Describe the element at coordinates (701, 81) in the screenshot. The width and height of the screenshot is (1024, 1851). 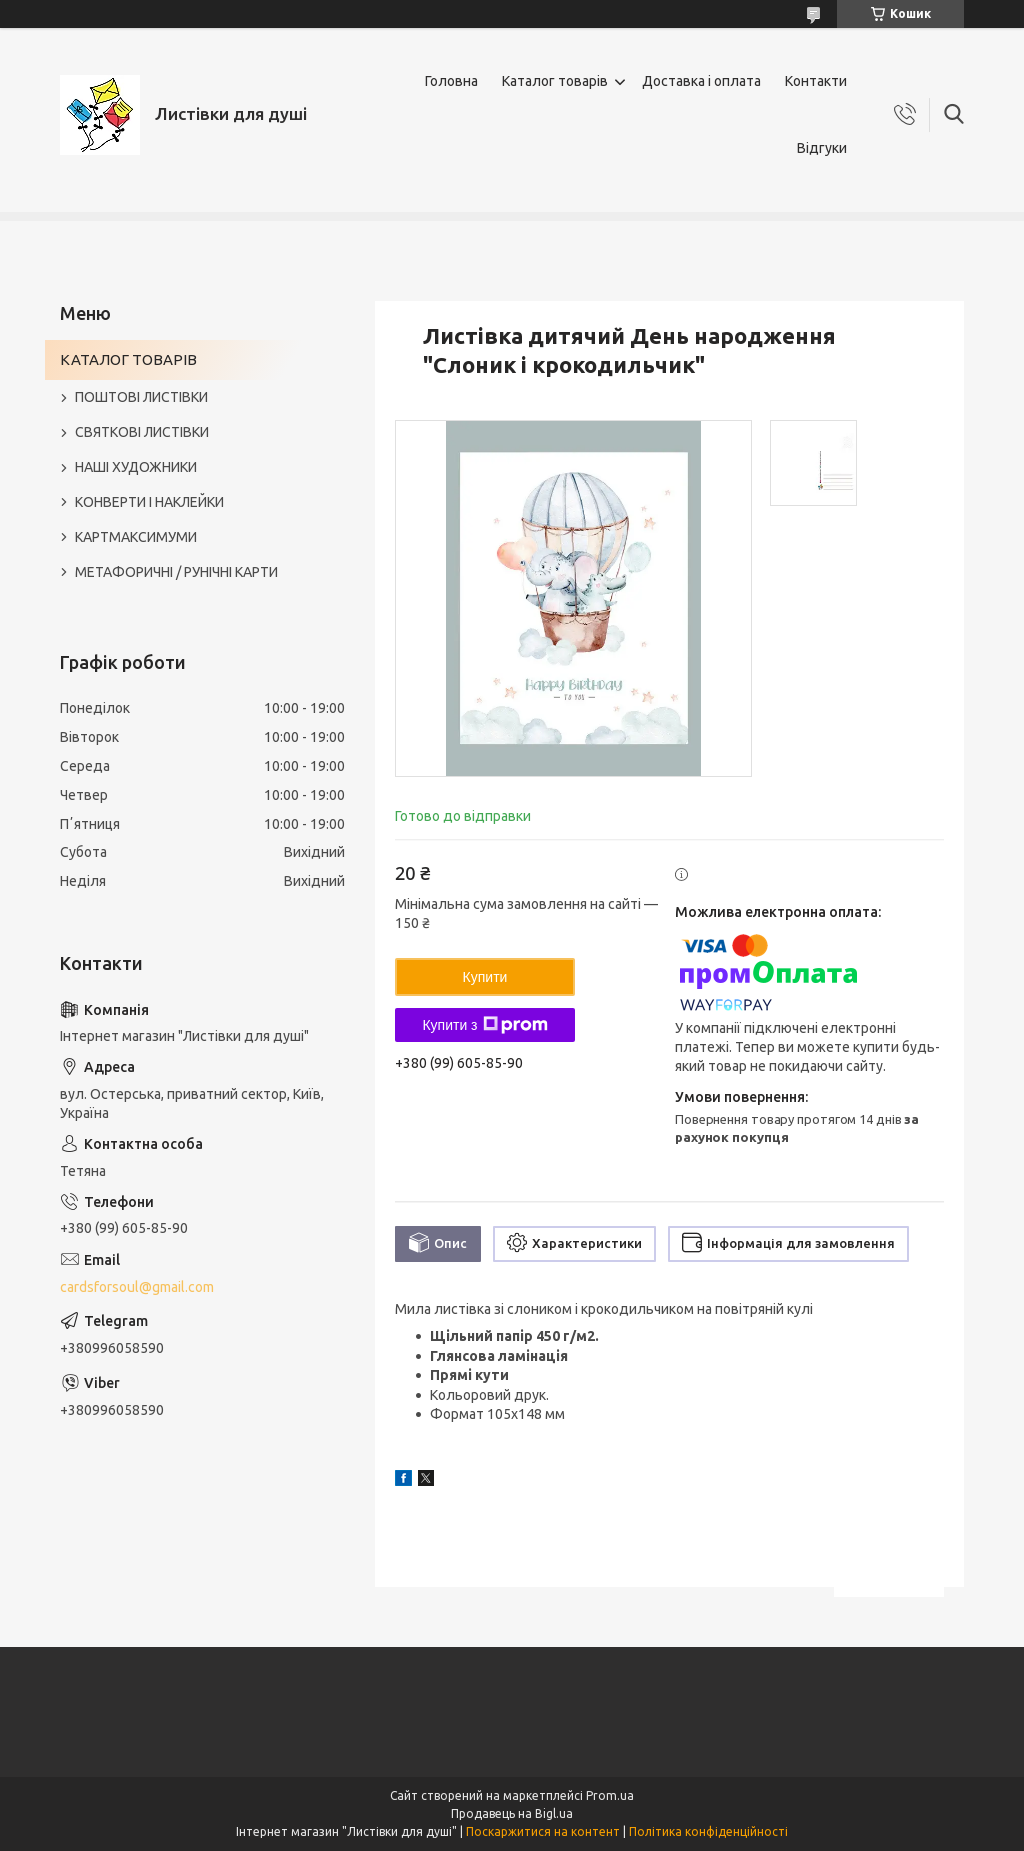
I see `Доставка і оплата` at that location.